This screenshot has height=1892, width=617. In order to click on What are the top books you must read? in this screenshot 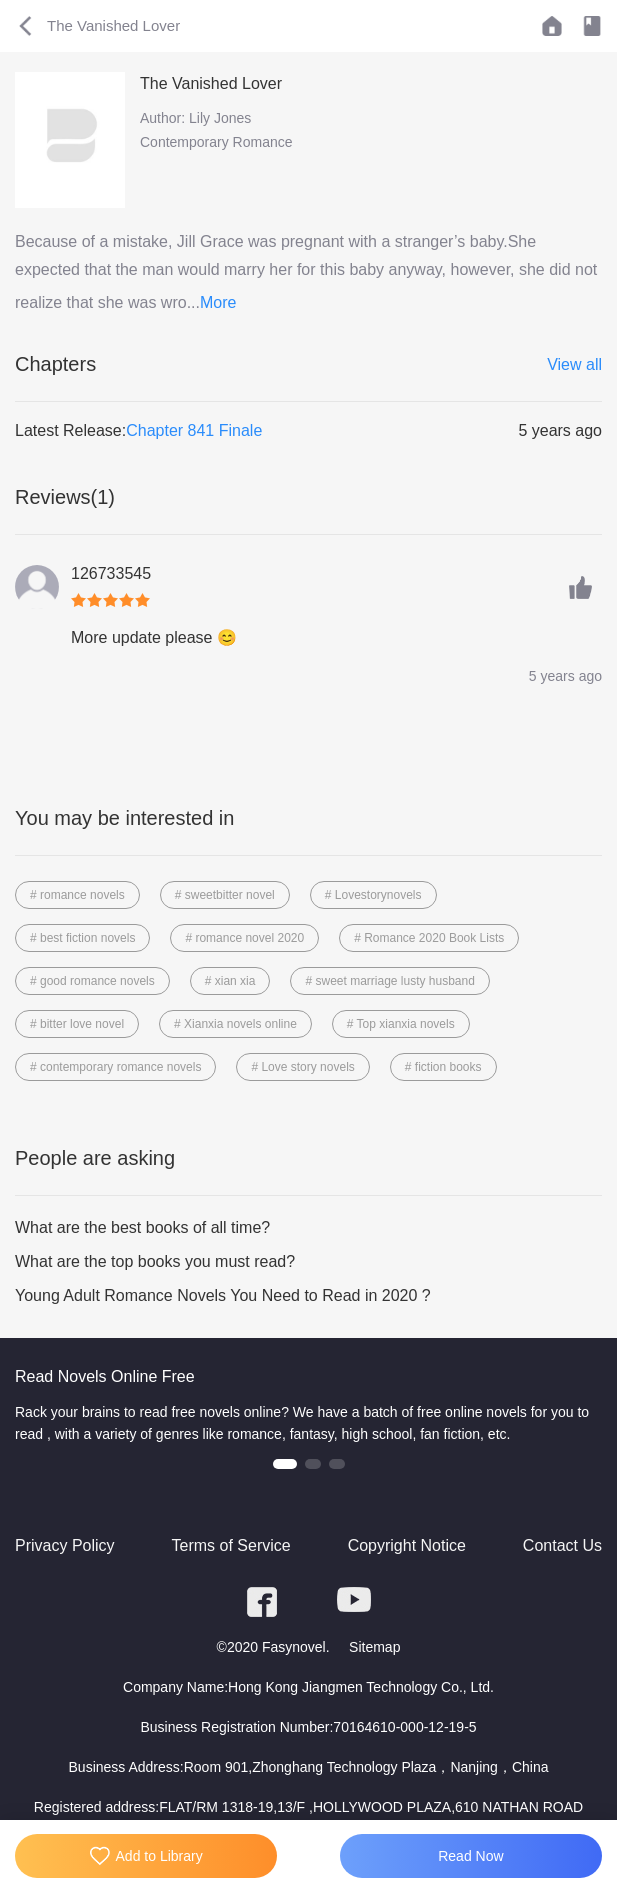, I will do `click(155, 1261)`.